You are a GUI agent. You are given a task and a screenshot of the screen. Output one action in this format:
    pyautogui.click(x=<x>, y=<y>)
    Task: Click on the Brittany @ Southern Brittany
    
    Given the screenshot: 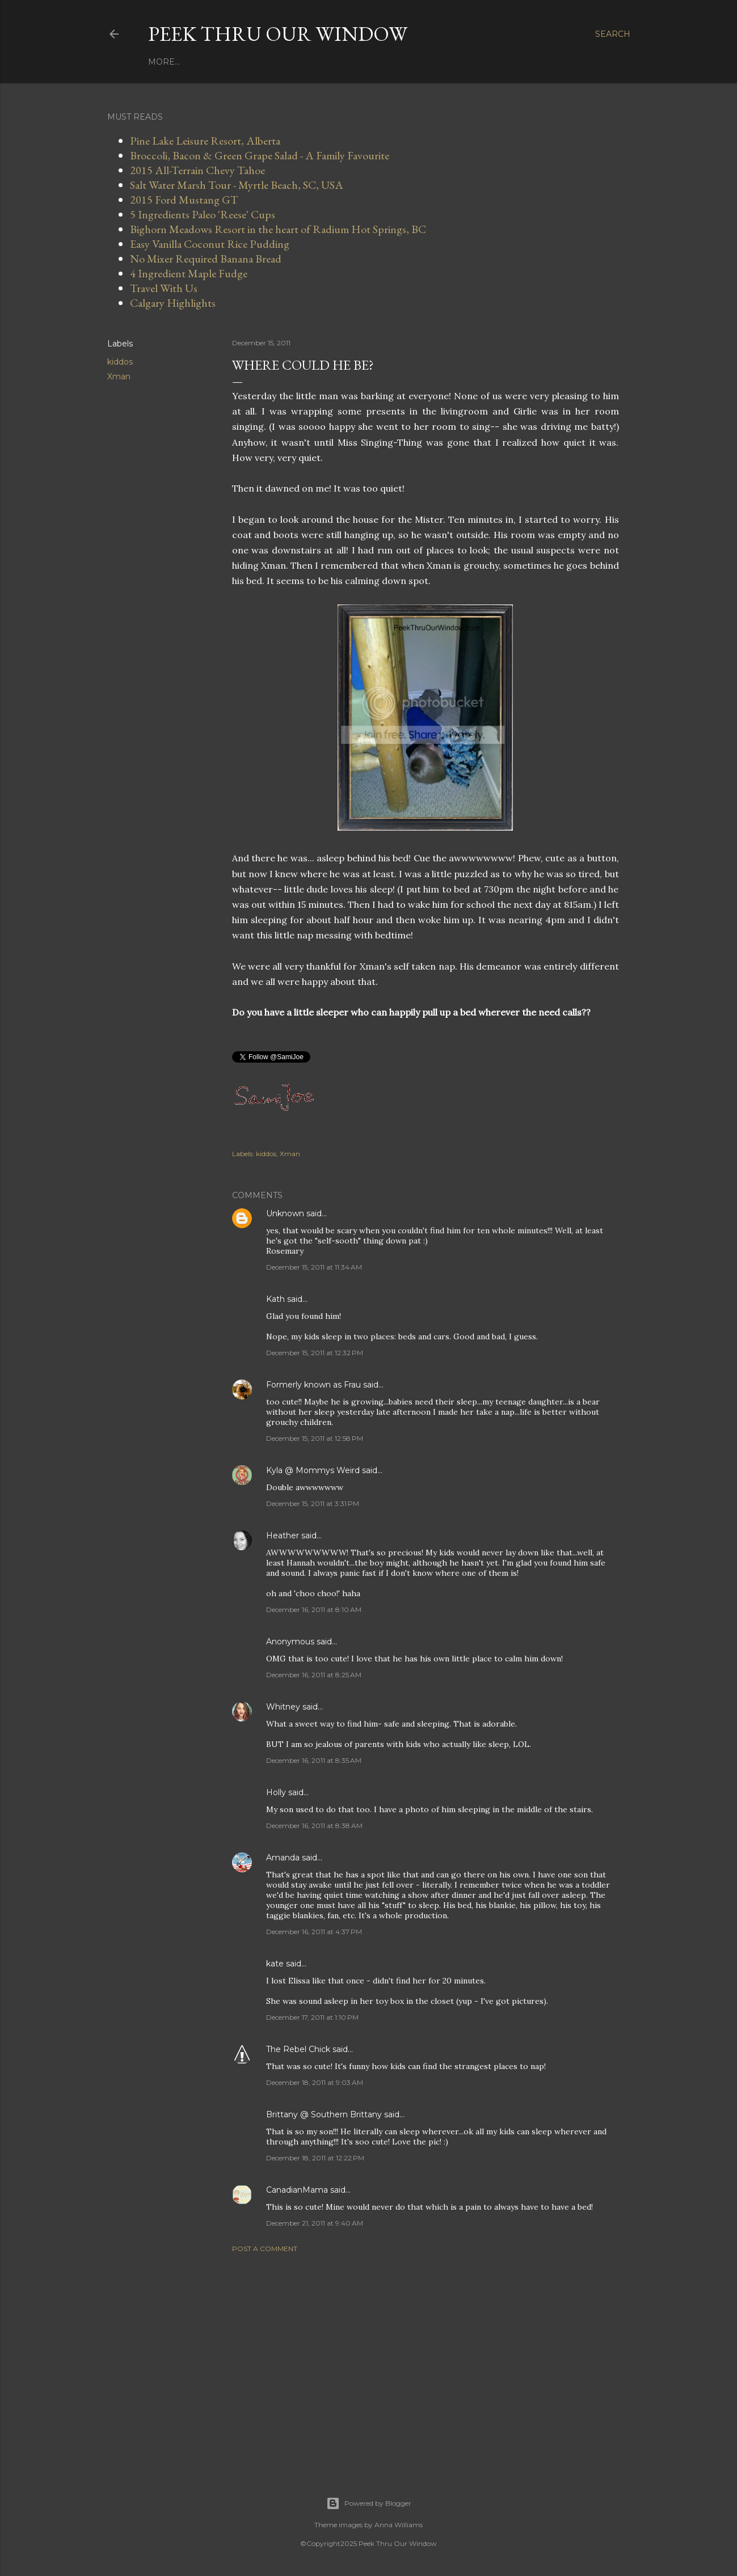 What is the action you would take?
    pyautogui.click(x=324, y=2114)
    